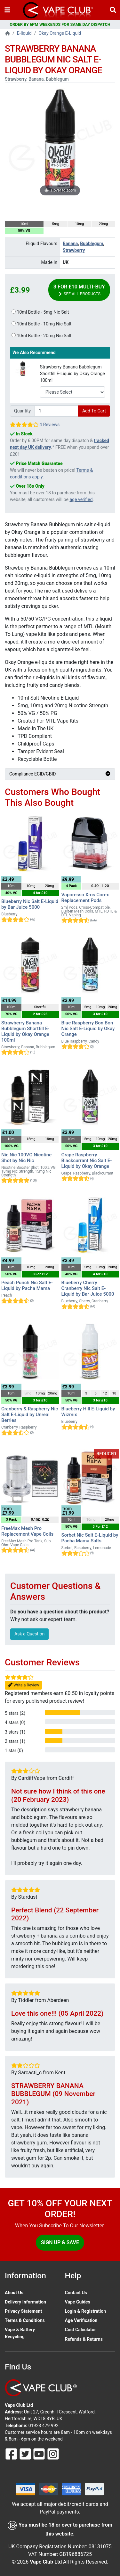 Image resolution: width=120 pixels, height=2576 pixels. What do you see at coordinates (14, 2292) in the screenshot?
I see `About Us` at bounding box center [14, 2292].